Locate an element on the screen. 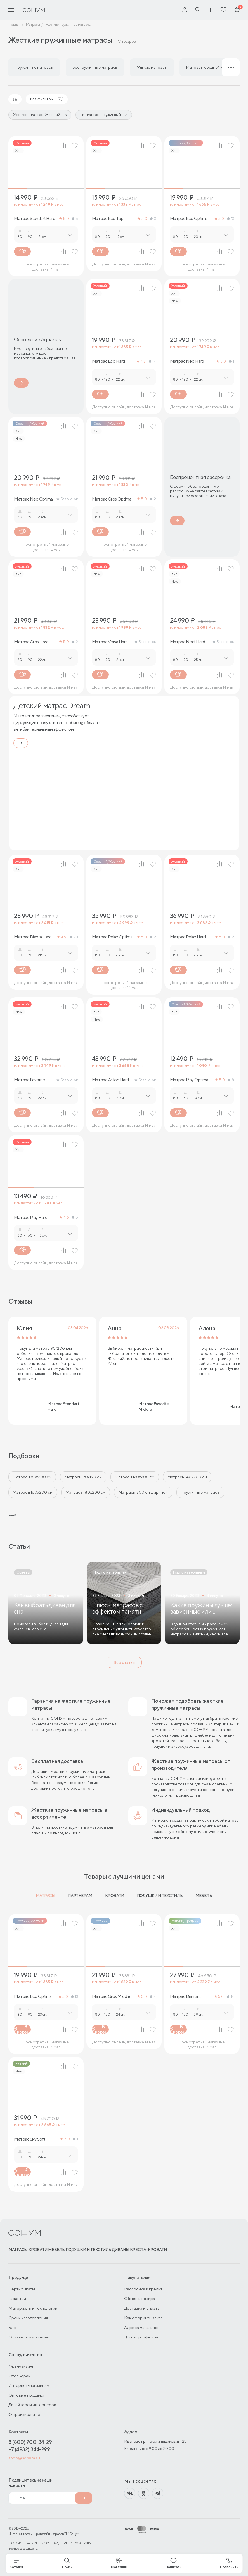  Партнерам is located at coordinates (80, 1895).